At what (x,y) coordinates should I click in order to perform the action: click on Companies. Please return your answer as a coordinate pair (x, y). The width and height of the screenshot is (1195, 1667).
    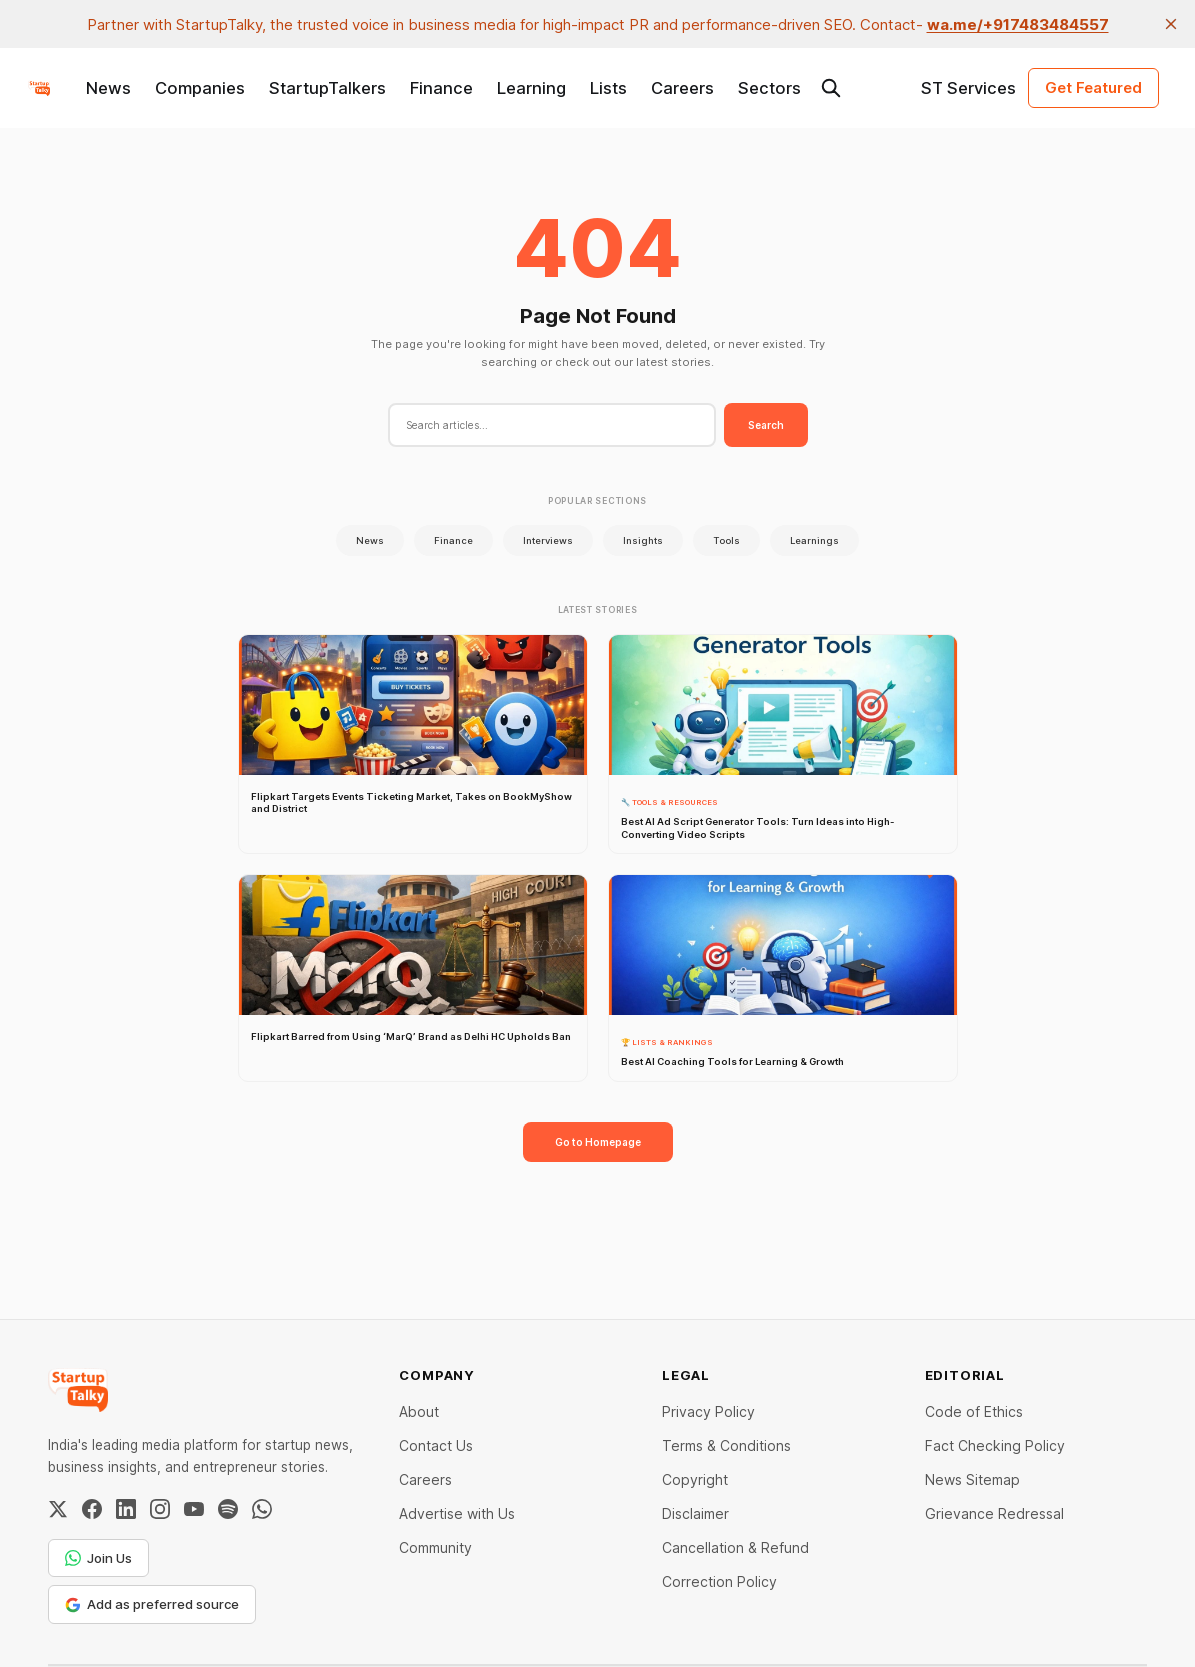
    Looking at the image, I should click on (200, 88).